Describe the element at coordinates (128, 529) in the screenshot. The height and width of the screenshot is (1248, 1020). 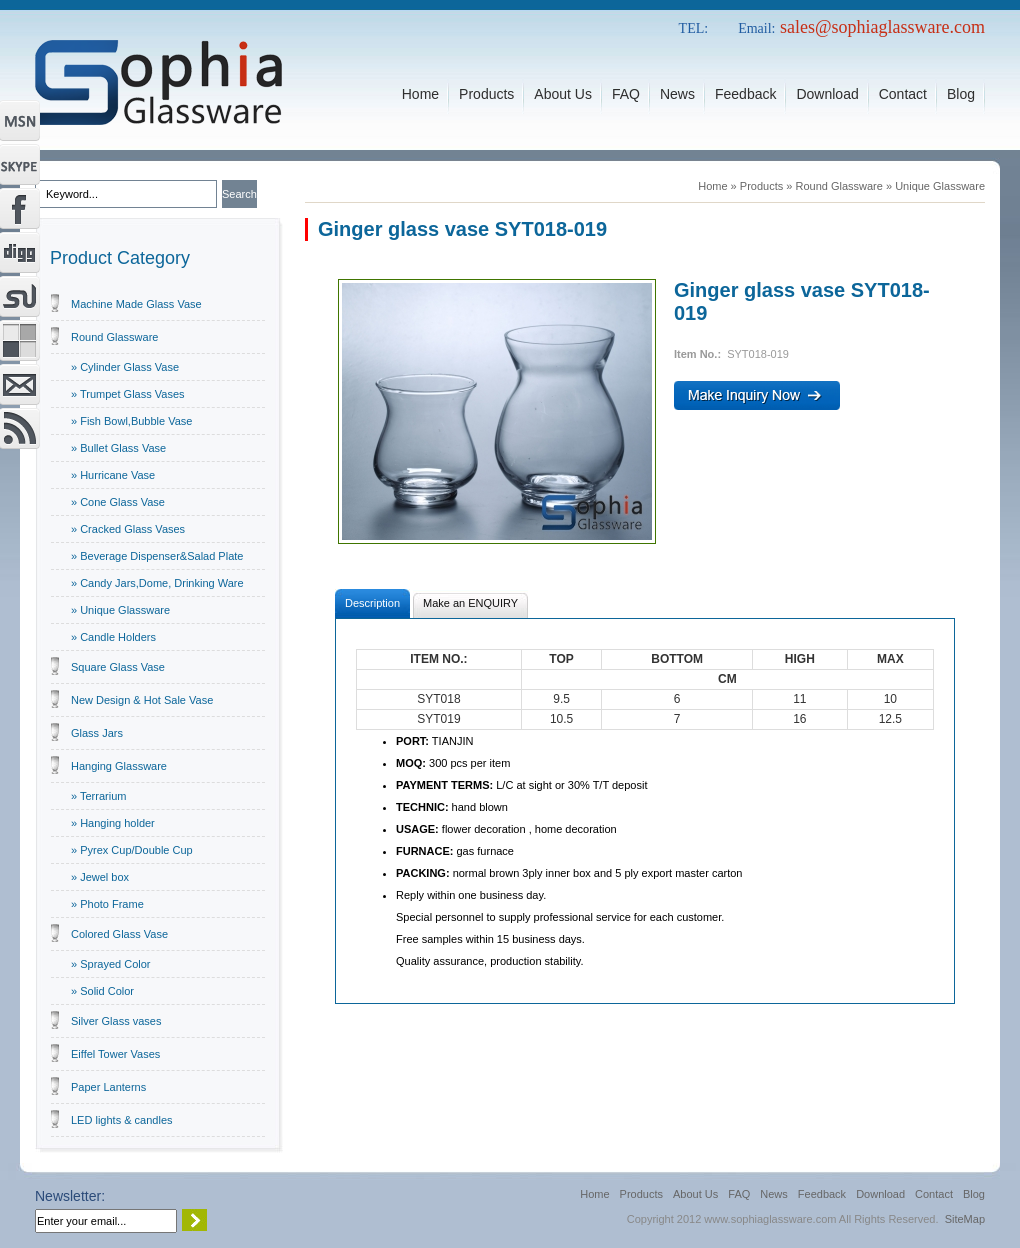
I see `» Cracked Glass Vases` at that location.